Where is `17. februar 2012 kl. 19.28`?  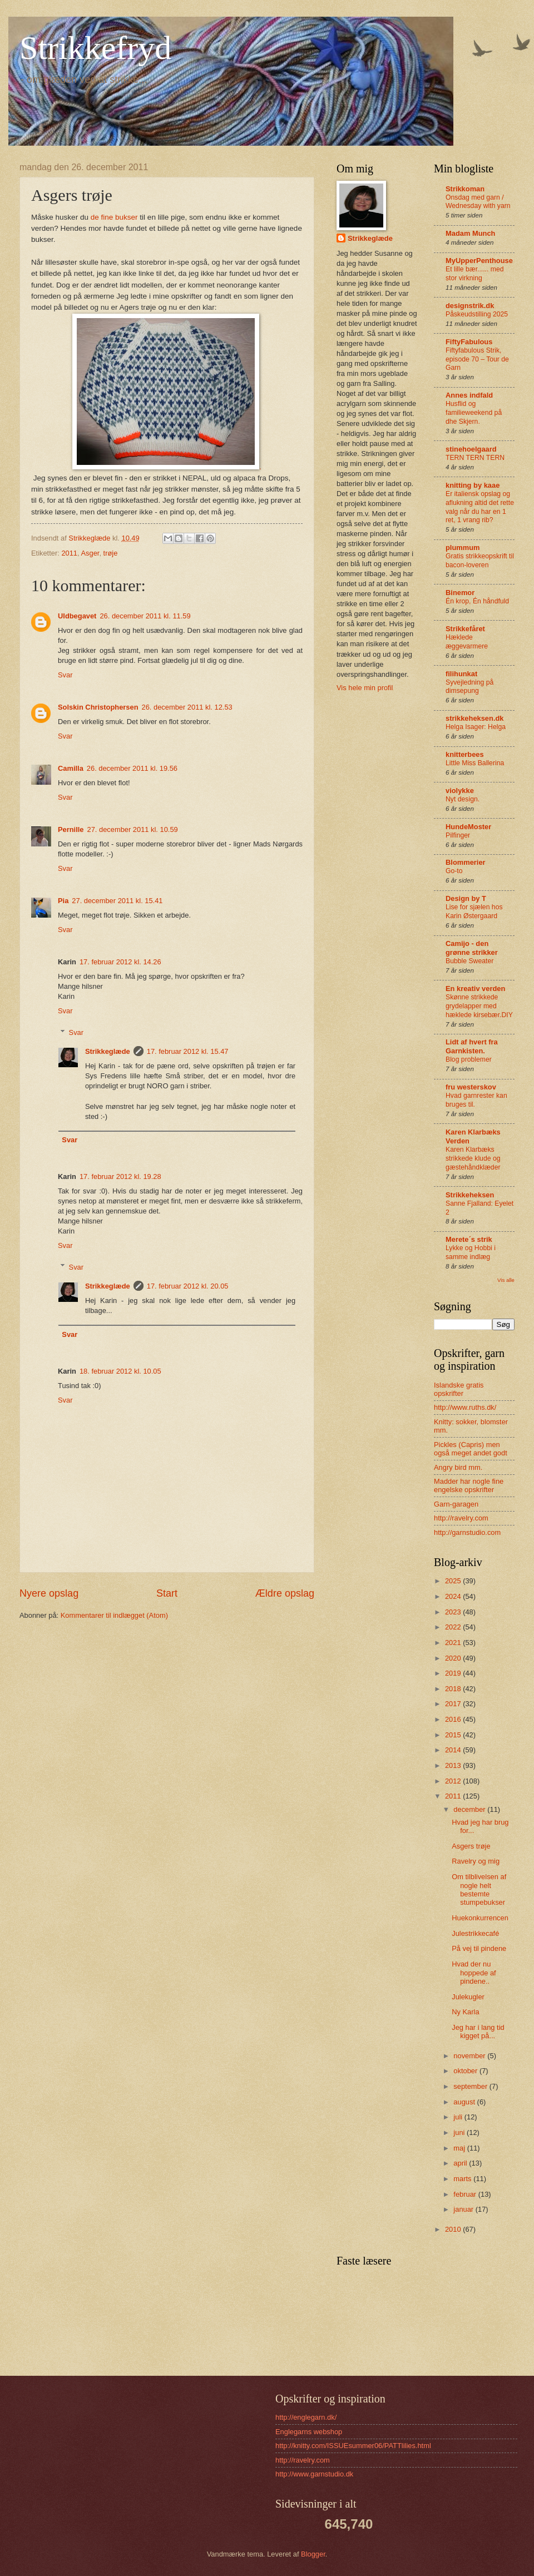 17. februar 2012 kl. 19.28 is located at coordinates (120, 1176).